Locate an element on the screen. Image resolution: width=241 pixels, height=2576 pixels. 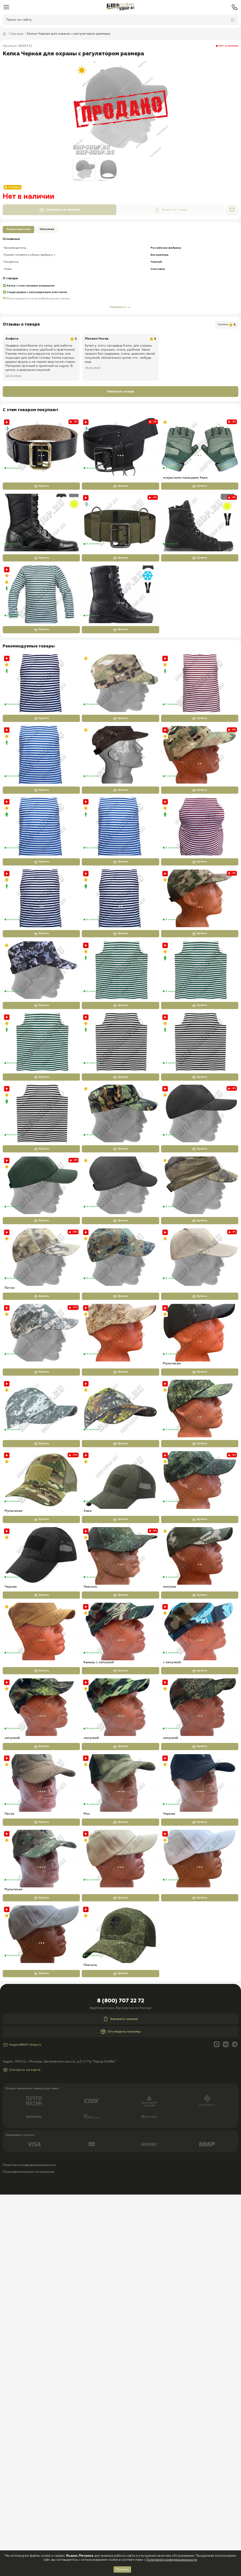
Кепка НАТО Черная БШФ+ is located at coordinates (106, 1411).